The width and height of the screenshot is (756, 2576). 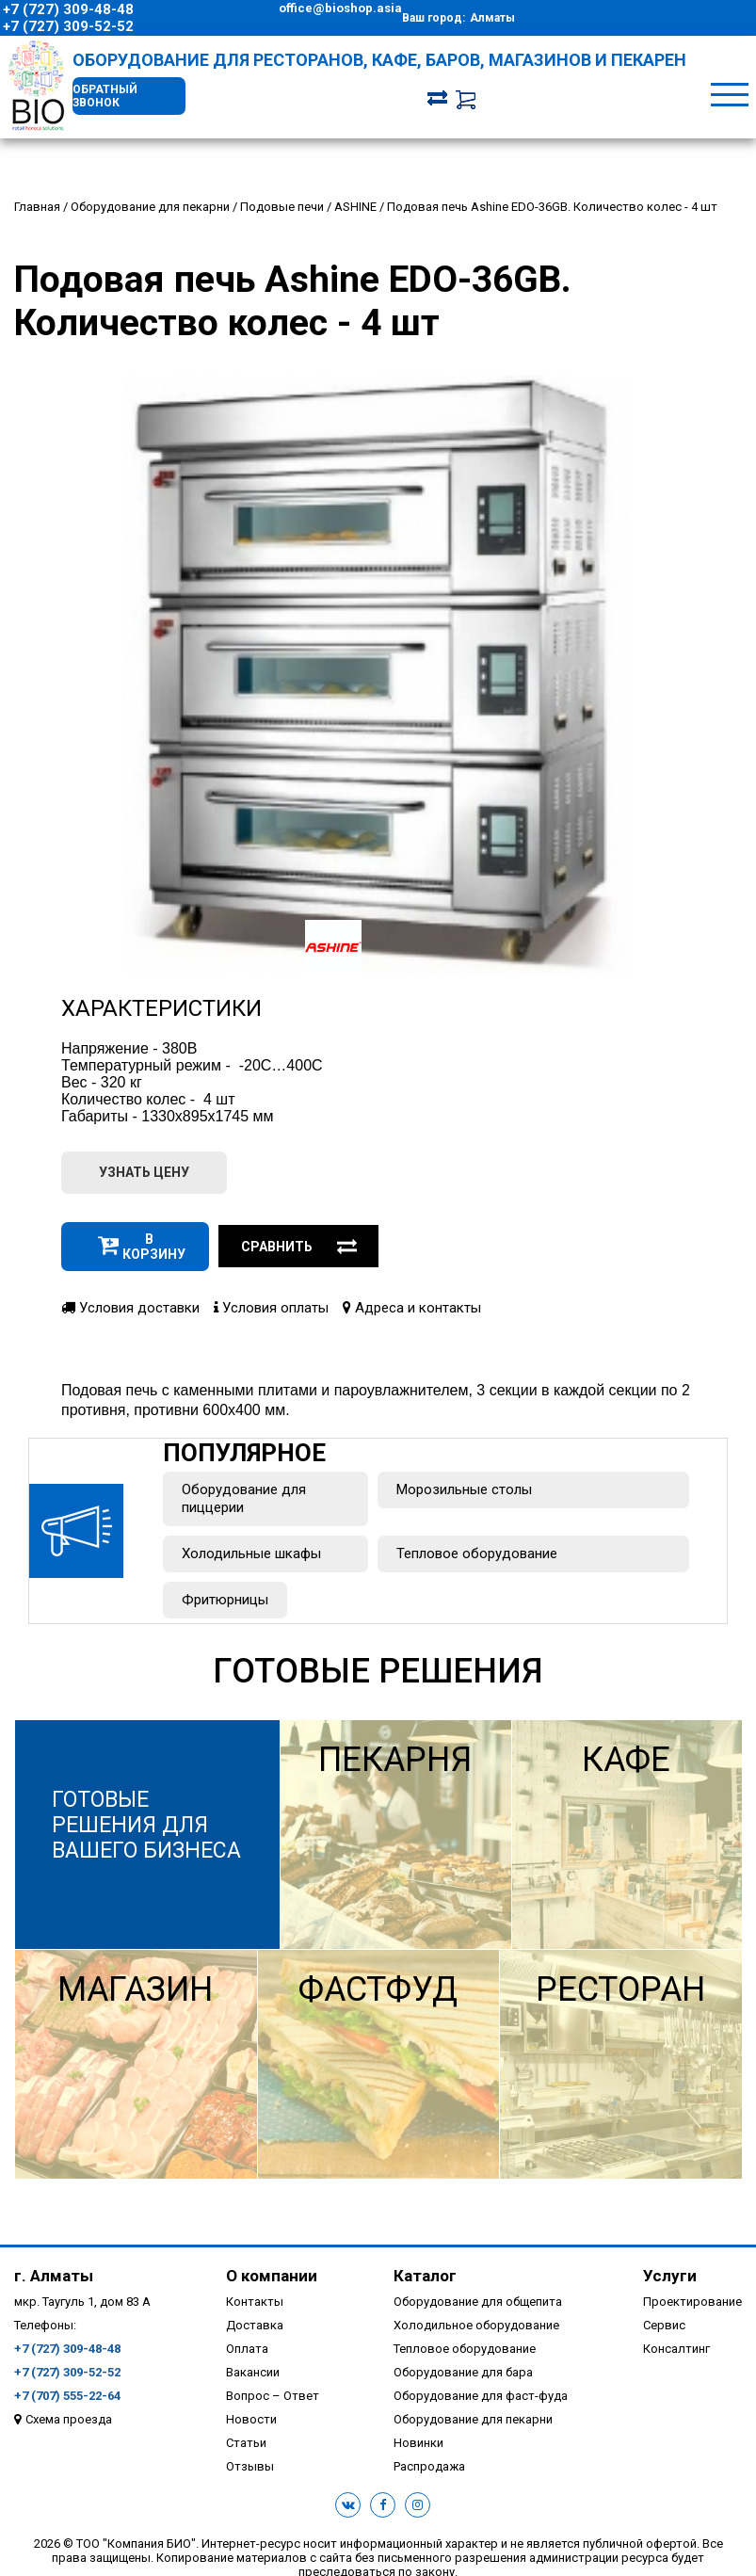 I want to click on Адреса и контакты, so click(x=412, y=1307).